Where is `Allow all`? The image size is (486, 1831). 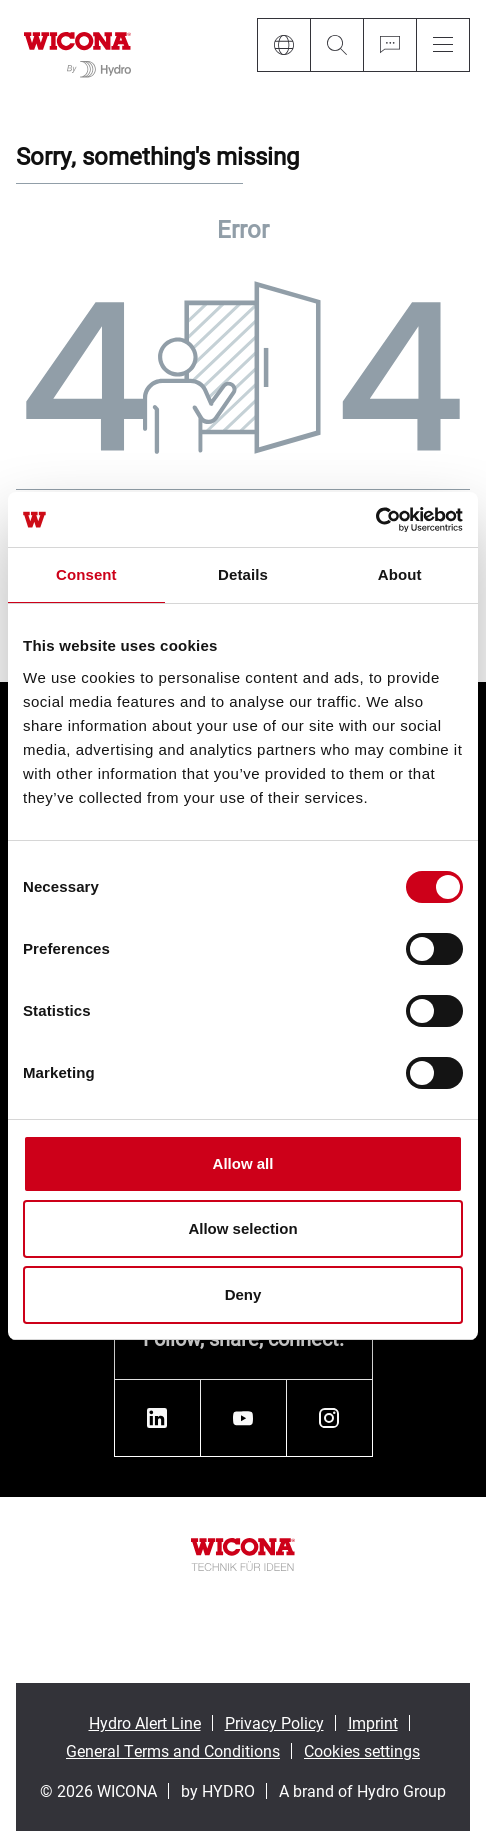
Allow all is located at coordinates (243, 1163).